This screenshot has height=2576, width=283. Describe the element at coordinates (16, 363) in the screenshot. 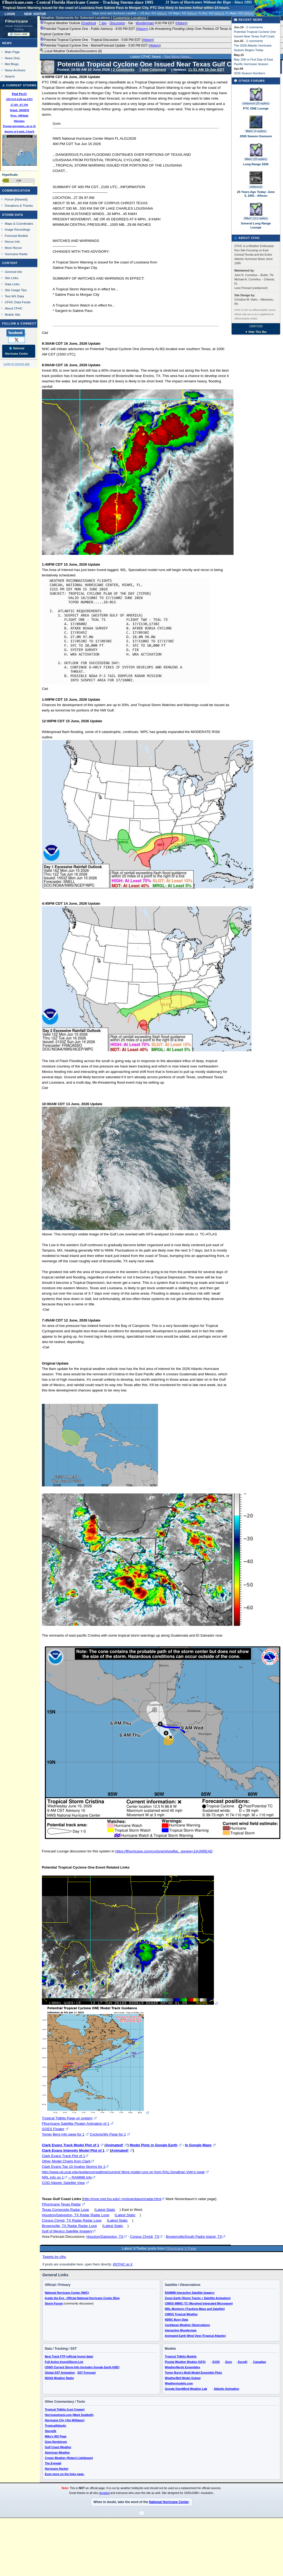

I see `Login to remove ads` at that location.